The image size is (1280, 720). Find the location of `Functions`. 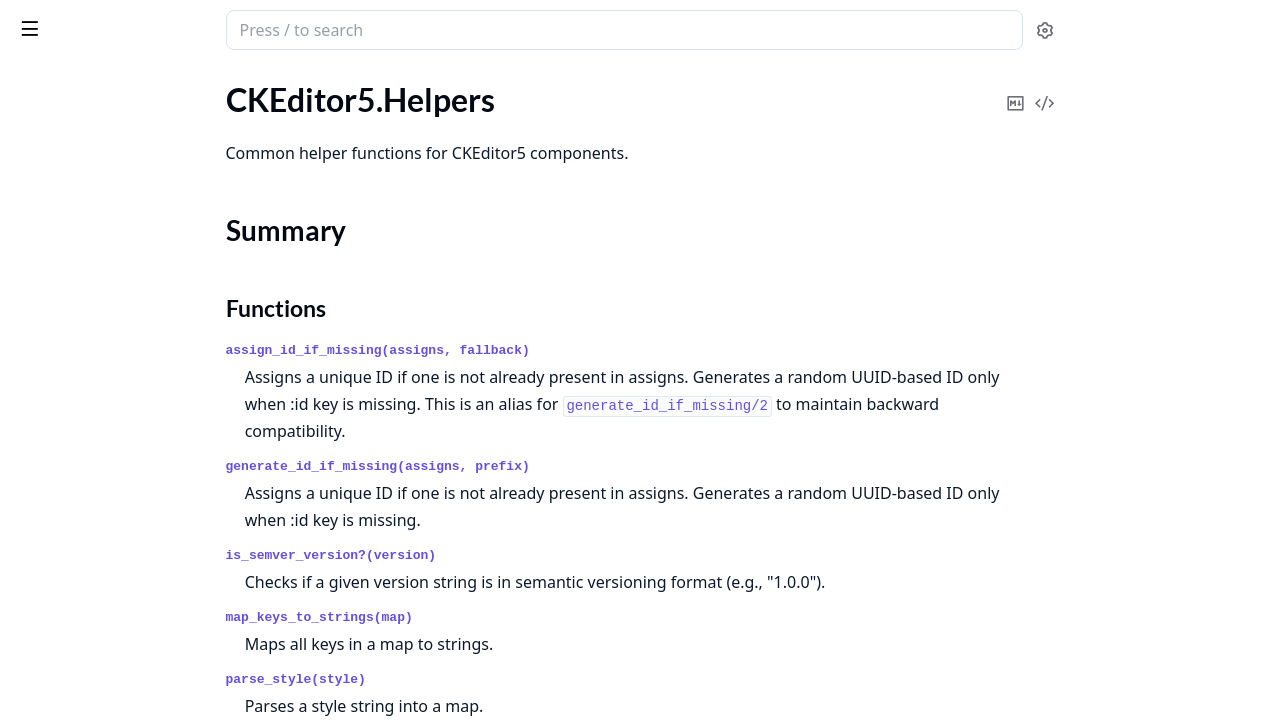

Functions is located at coordinates (69, 212).